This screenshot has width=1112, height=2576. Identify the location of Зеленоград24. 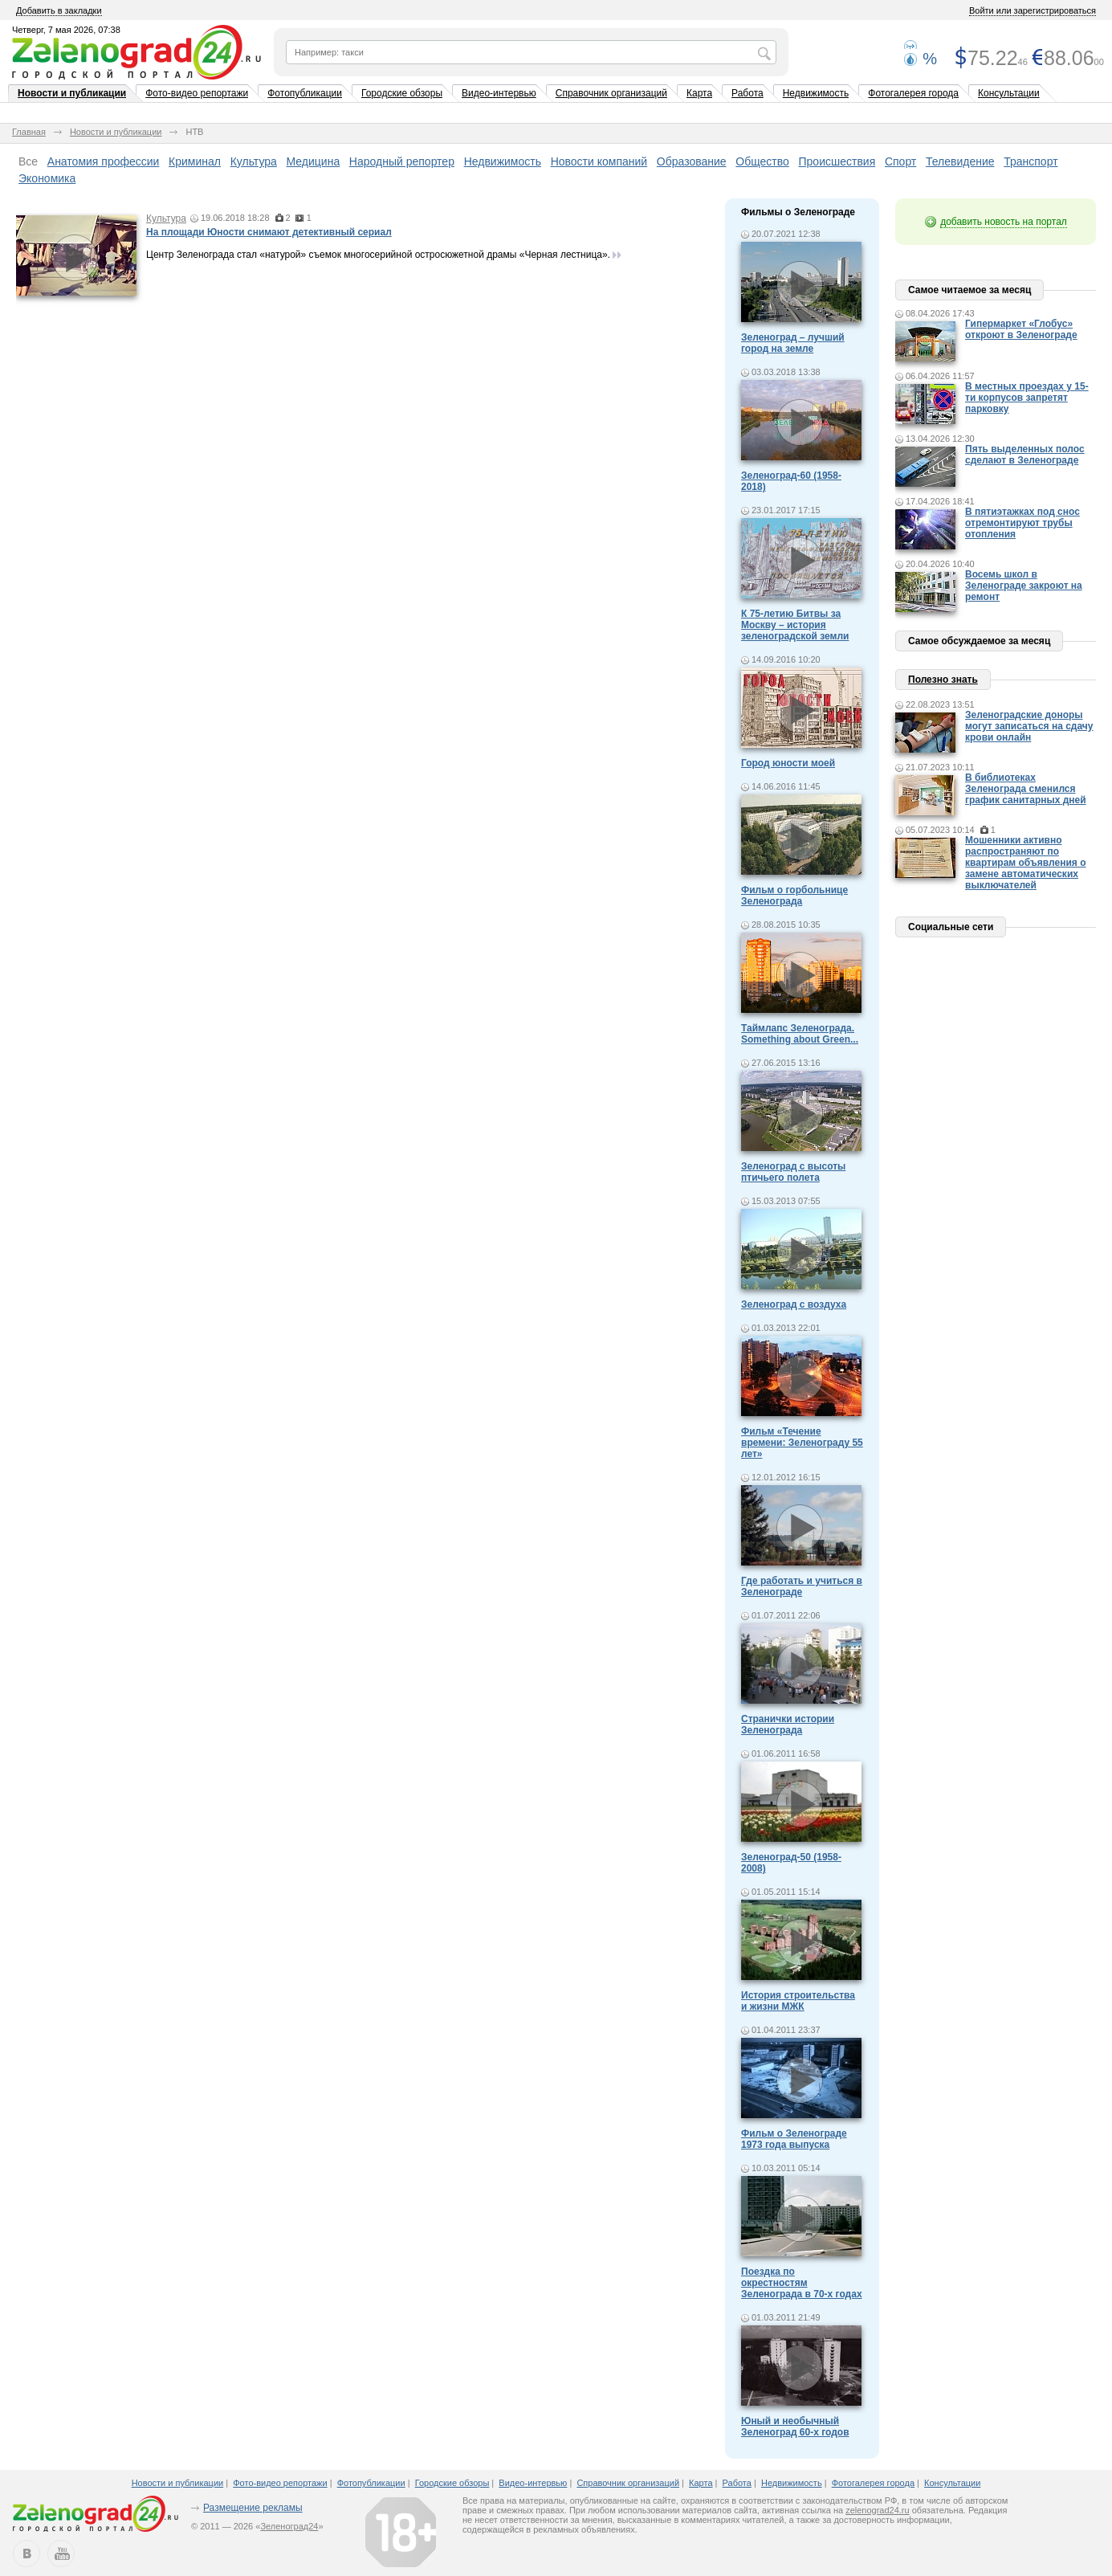
(289, 2526).